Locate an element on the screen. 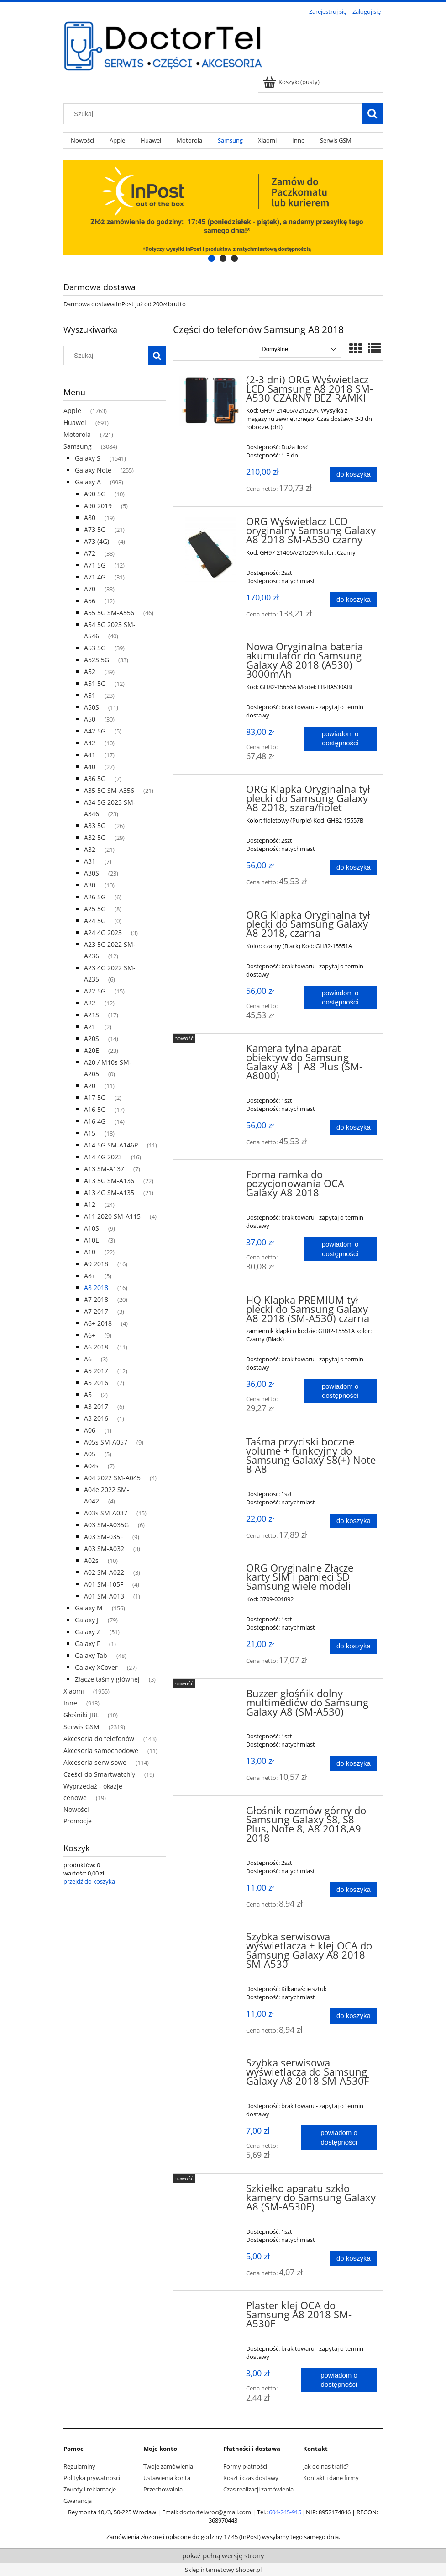 The height and width of the screenshot is (2576, 446). Gwarancja is located at coordinates (77, 2500).